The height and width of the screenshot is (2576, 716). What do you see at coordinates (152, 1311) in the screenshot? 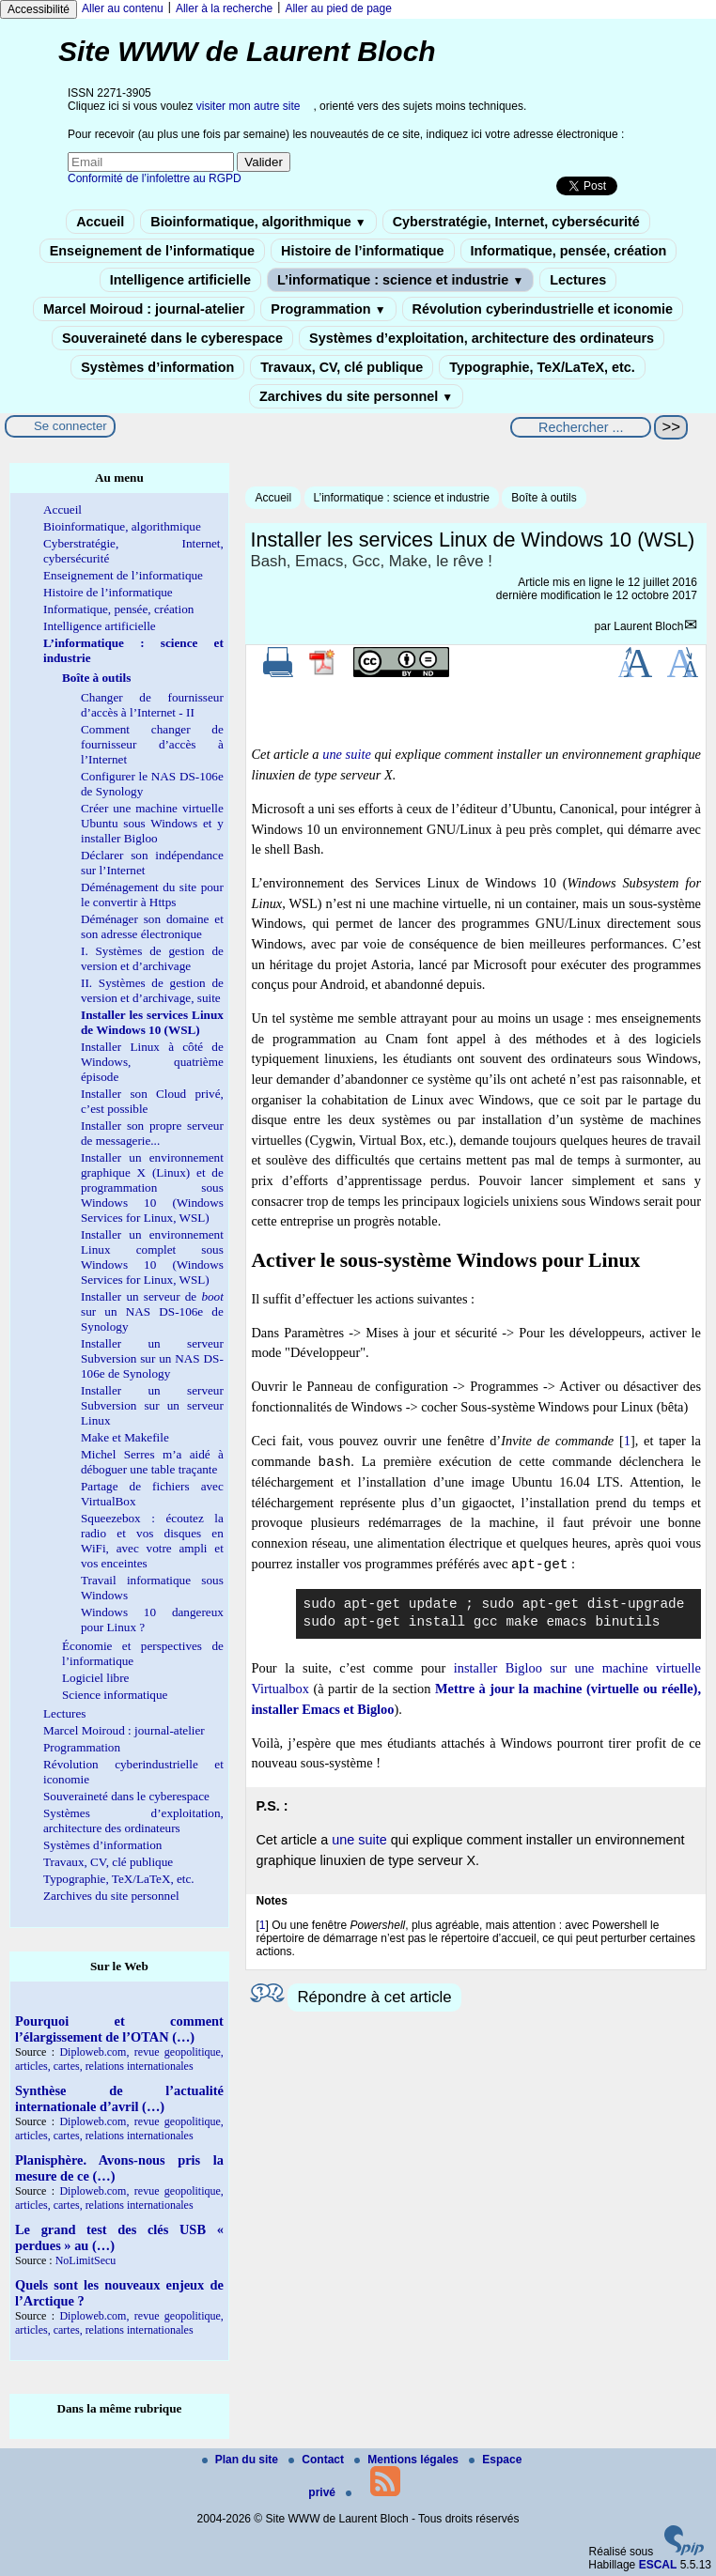
I see `Installer un serveur de sur un NAS DS-106e de Synology` at bounding box center [152, 1311].